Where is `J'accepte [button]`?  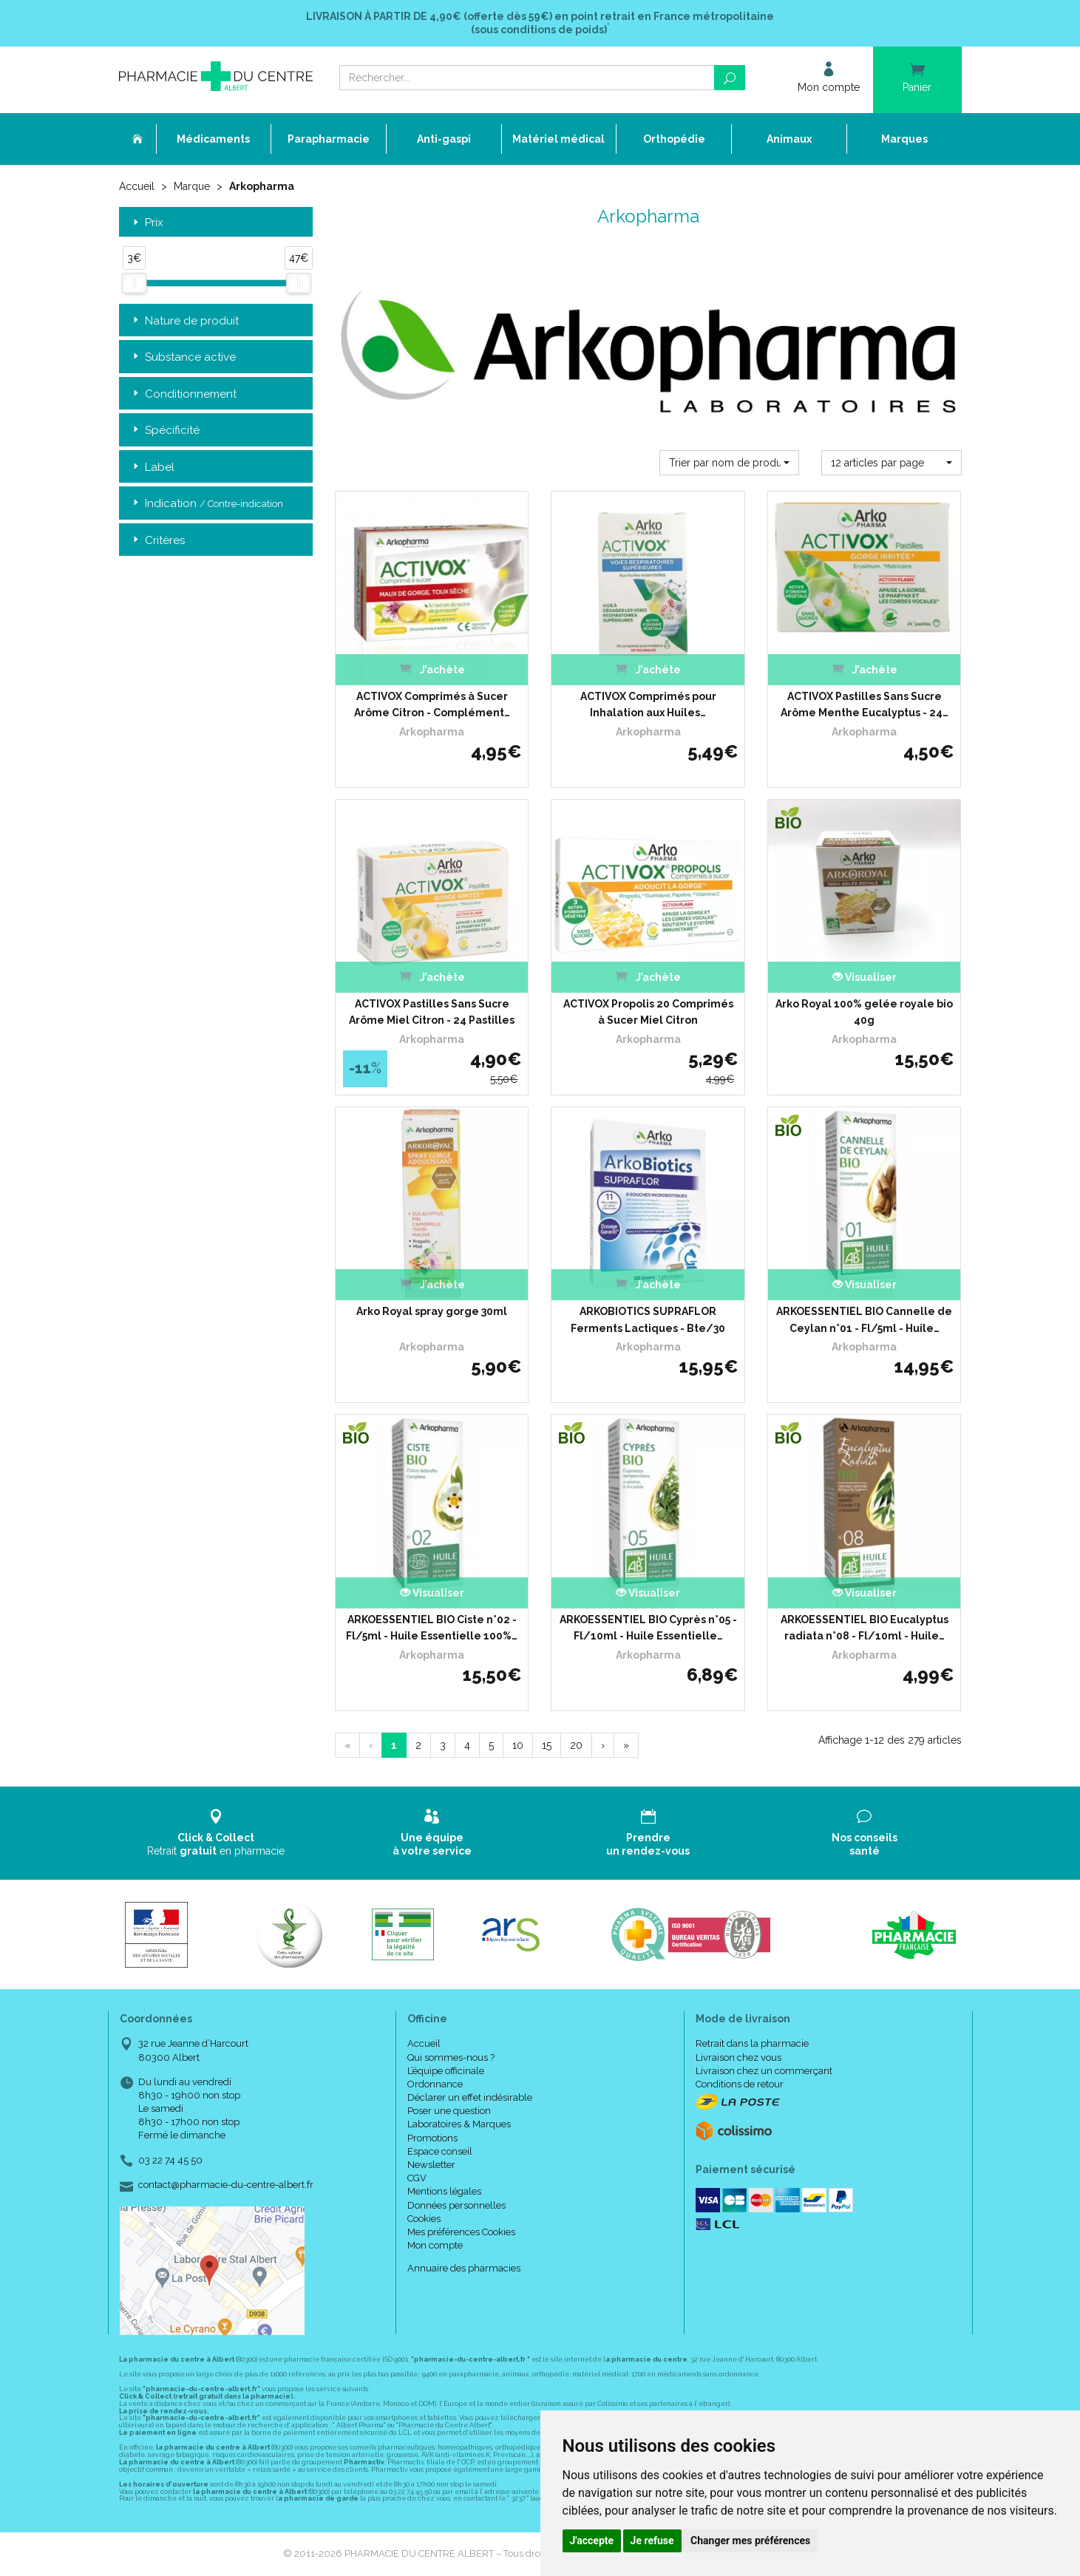
J'accepte [button] is located at coordinates (592, 2540).